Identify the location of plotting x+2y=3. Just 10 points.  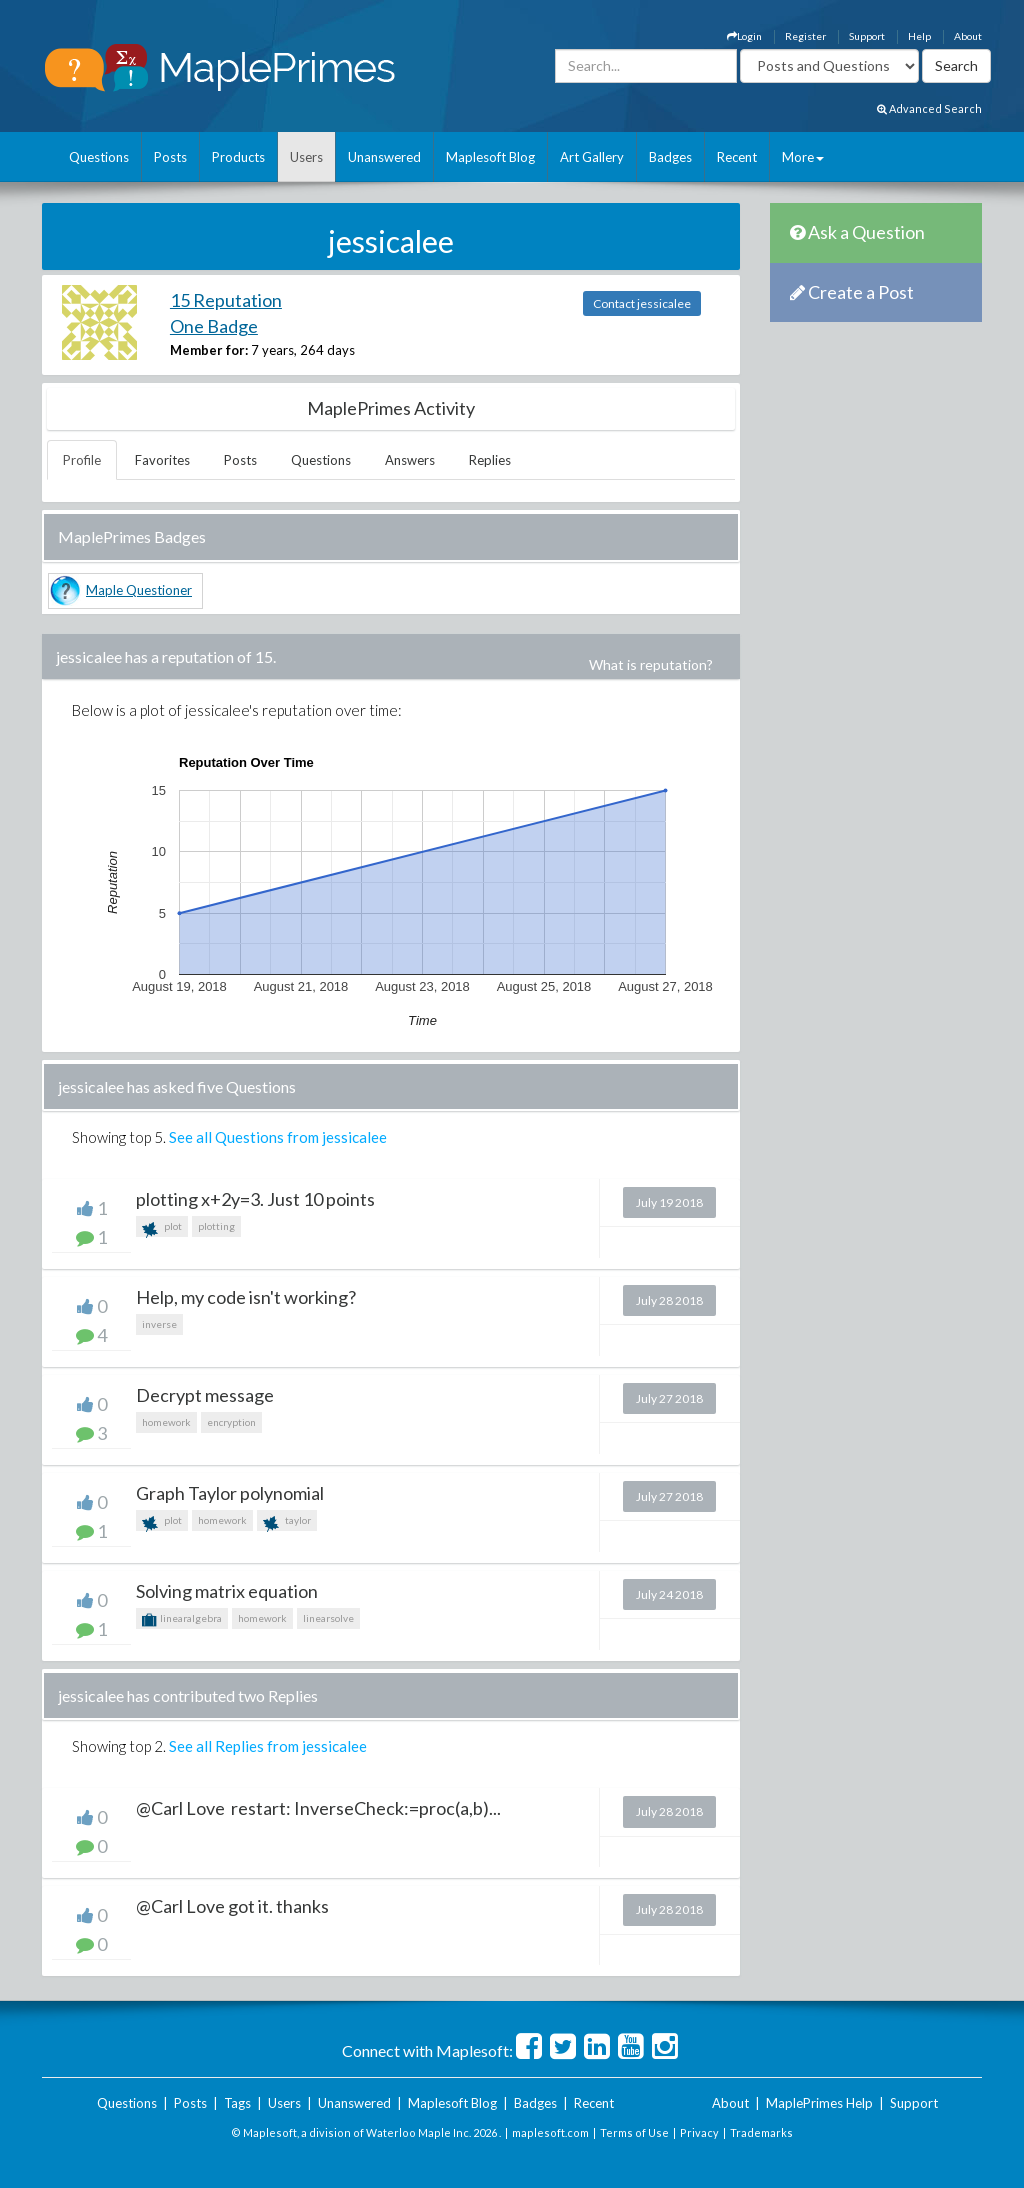
(255, 1199).